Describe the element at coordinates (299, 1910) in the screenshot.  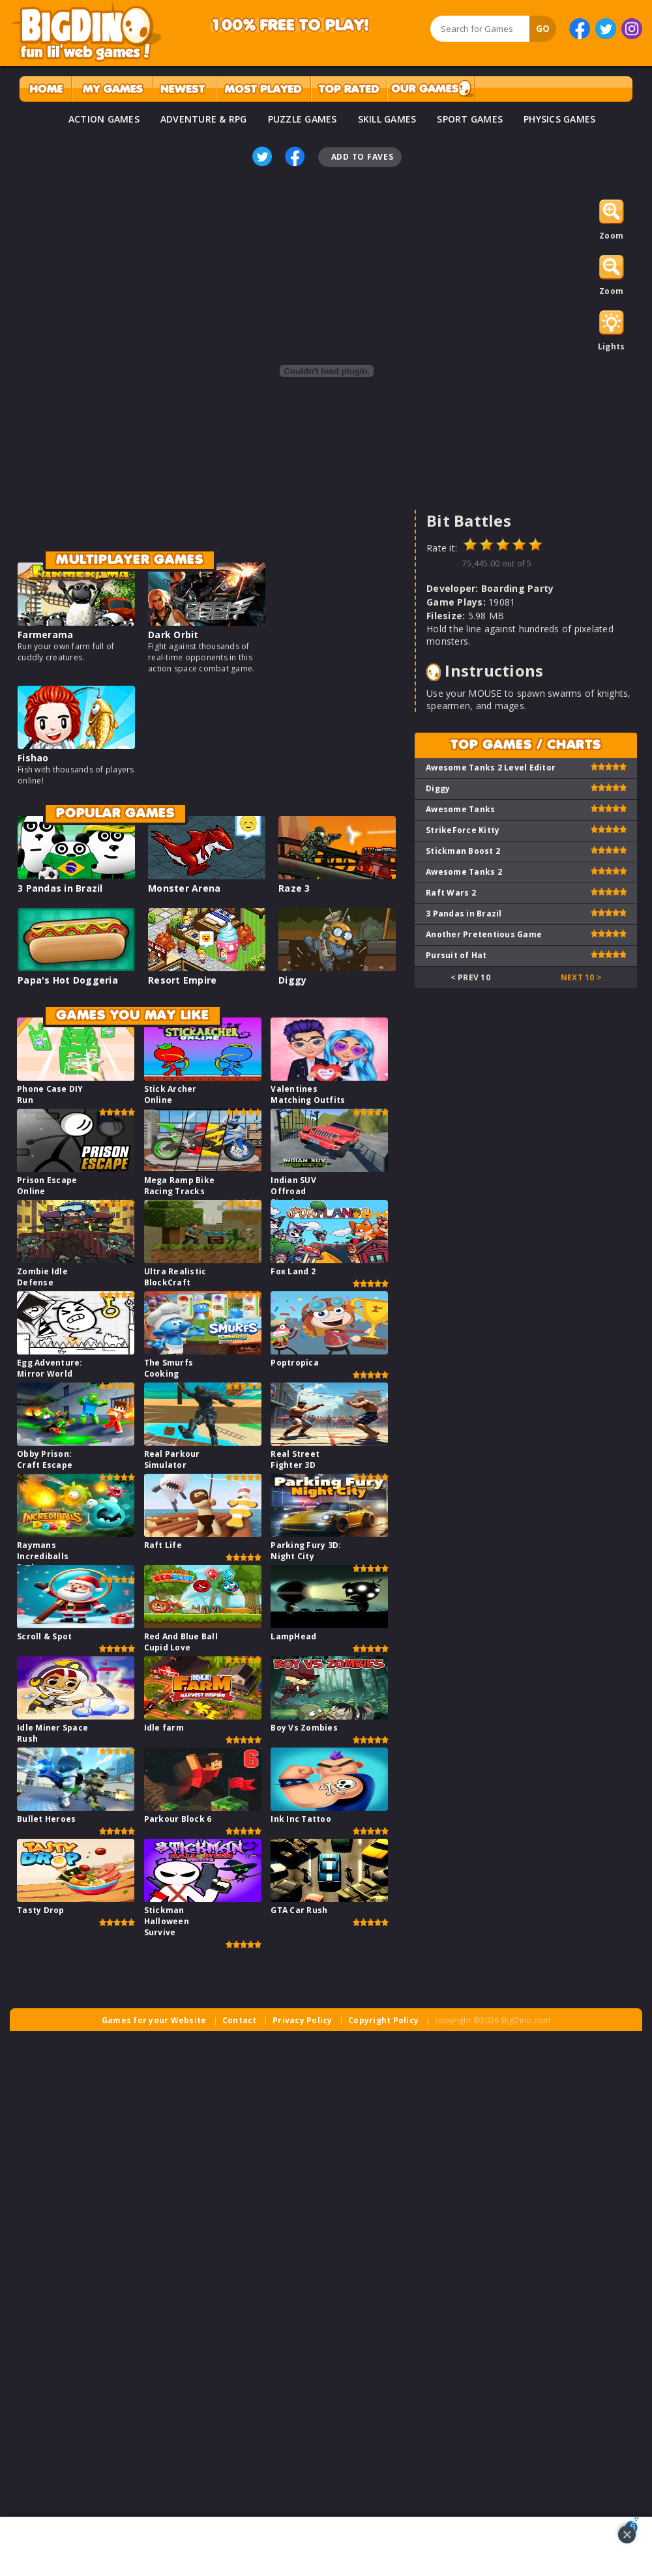
I see `GTA Car Rush` at that location.